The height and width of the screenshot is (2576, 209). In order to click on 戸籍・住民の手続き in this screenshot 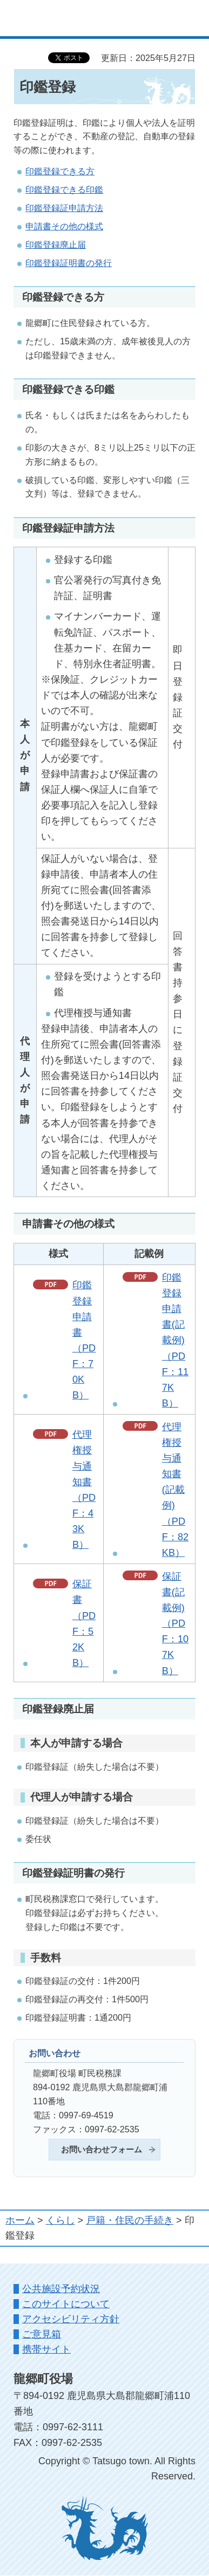, I will do `click(129, 2220)`.